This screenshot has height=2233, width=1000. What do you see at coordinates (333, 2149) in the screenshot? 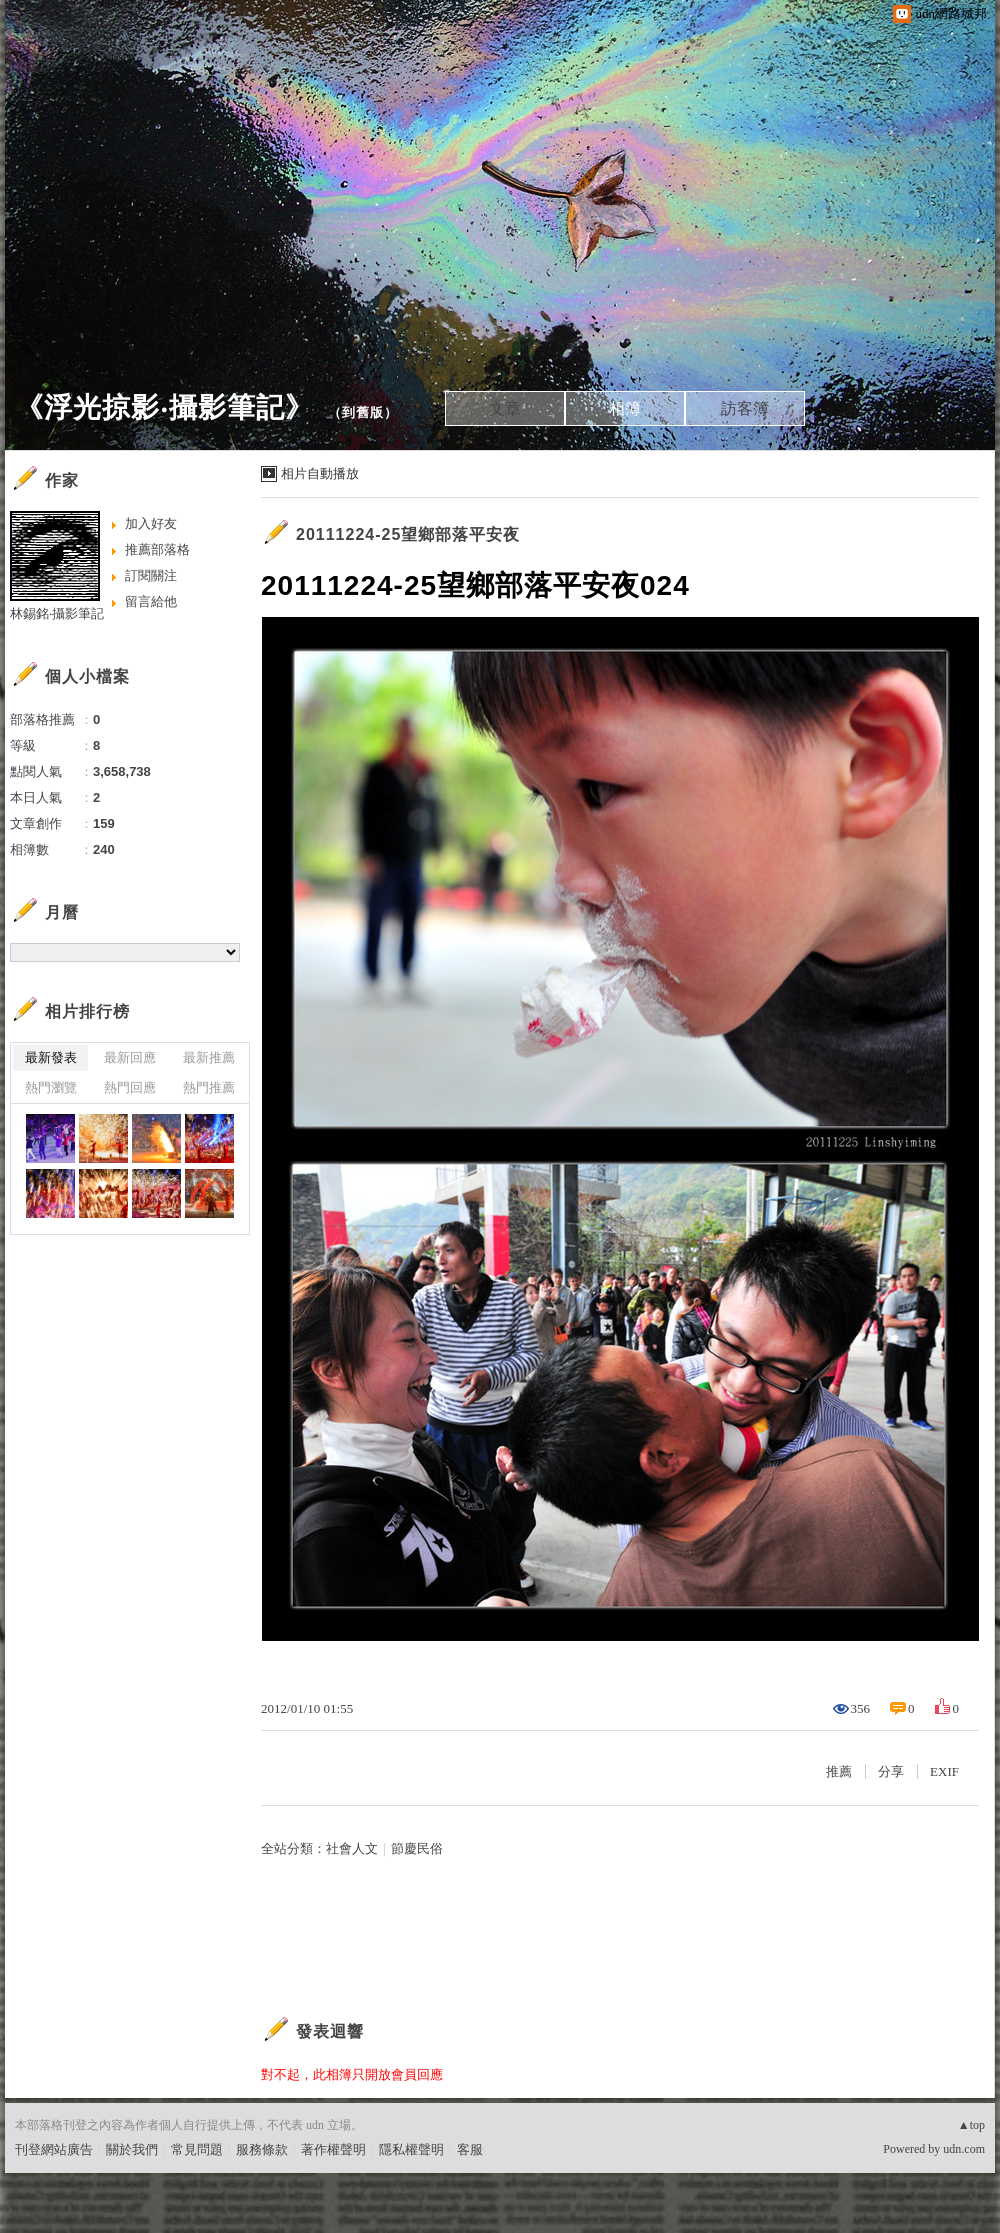
I see `著作權聲明` at bounding box center [333, 2149].